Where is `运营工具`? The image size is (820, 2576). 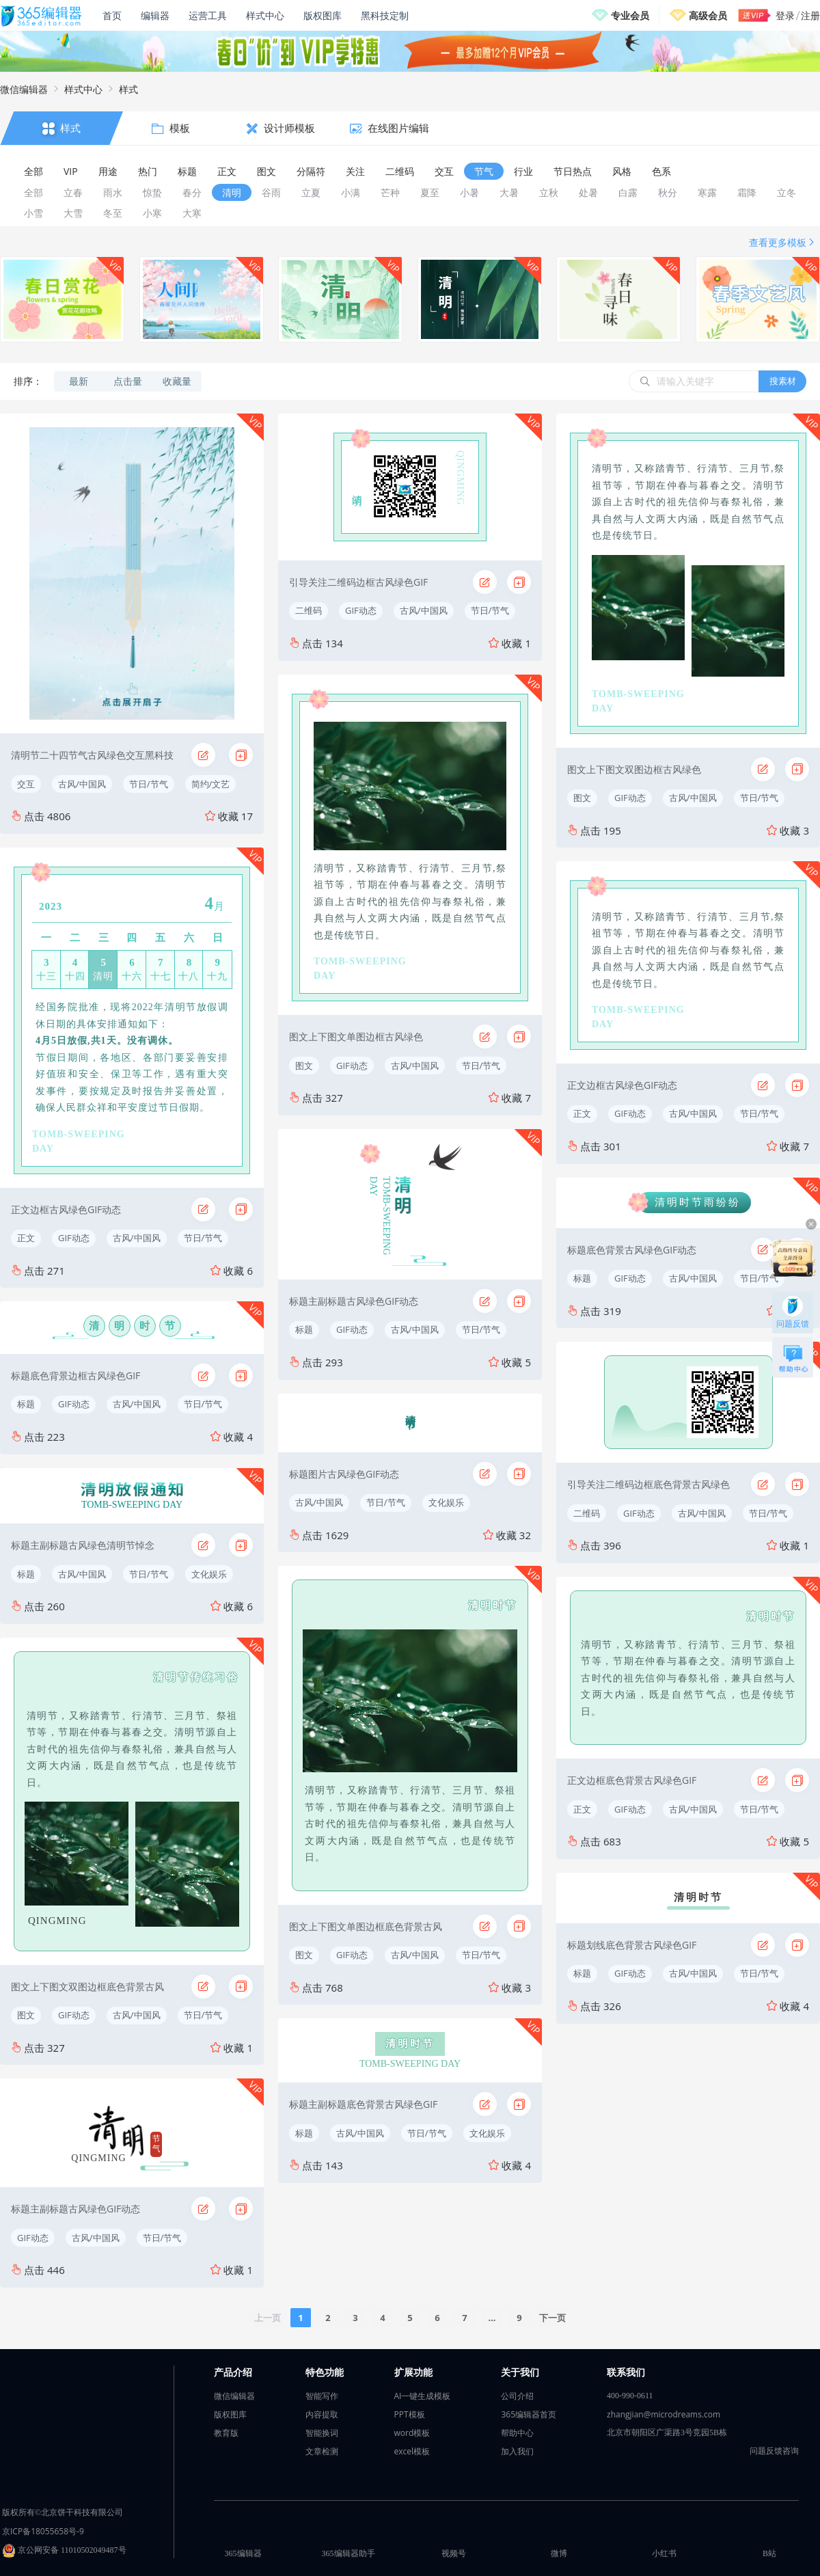 运营工具 is located at coordinates (208, 15).